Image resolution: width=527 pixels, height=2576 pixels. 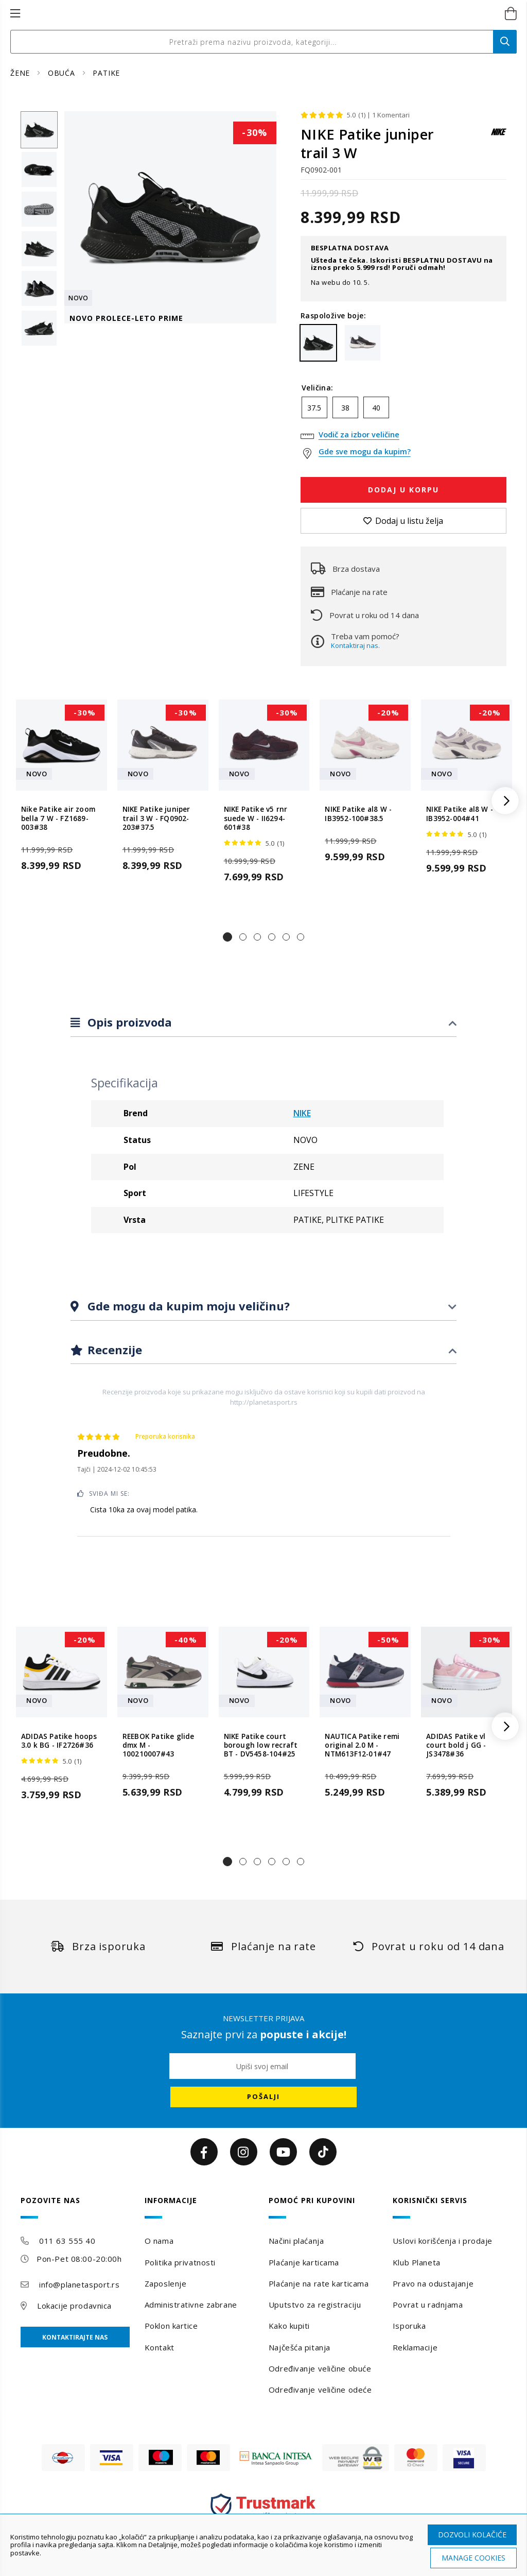 I want to click on Lokacije prodavnica, so click(x=74, y=2305).